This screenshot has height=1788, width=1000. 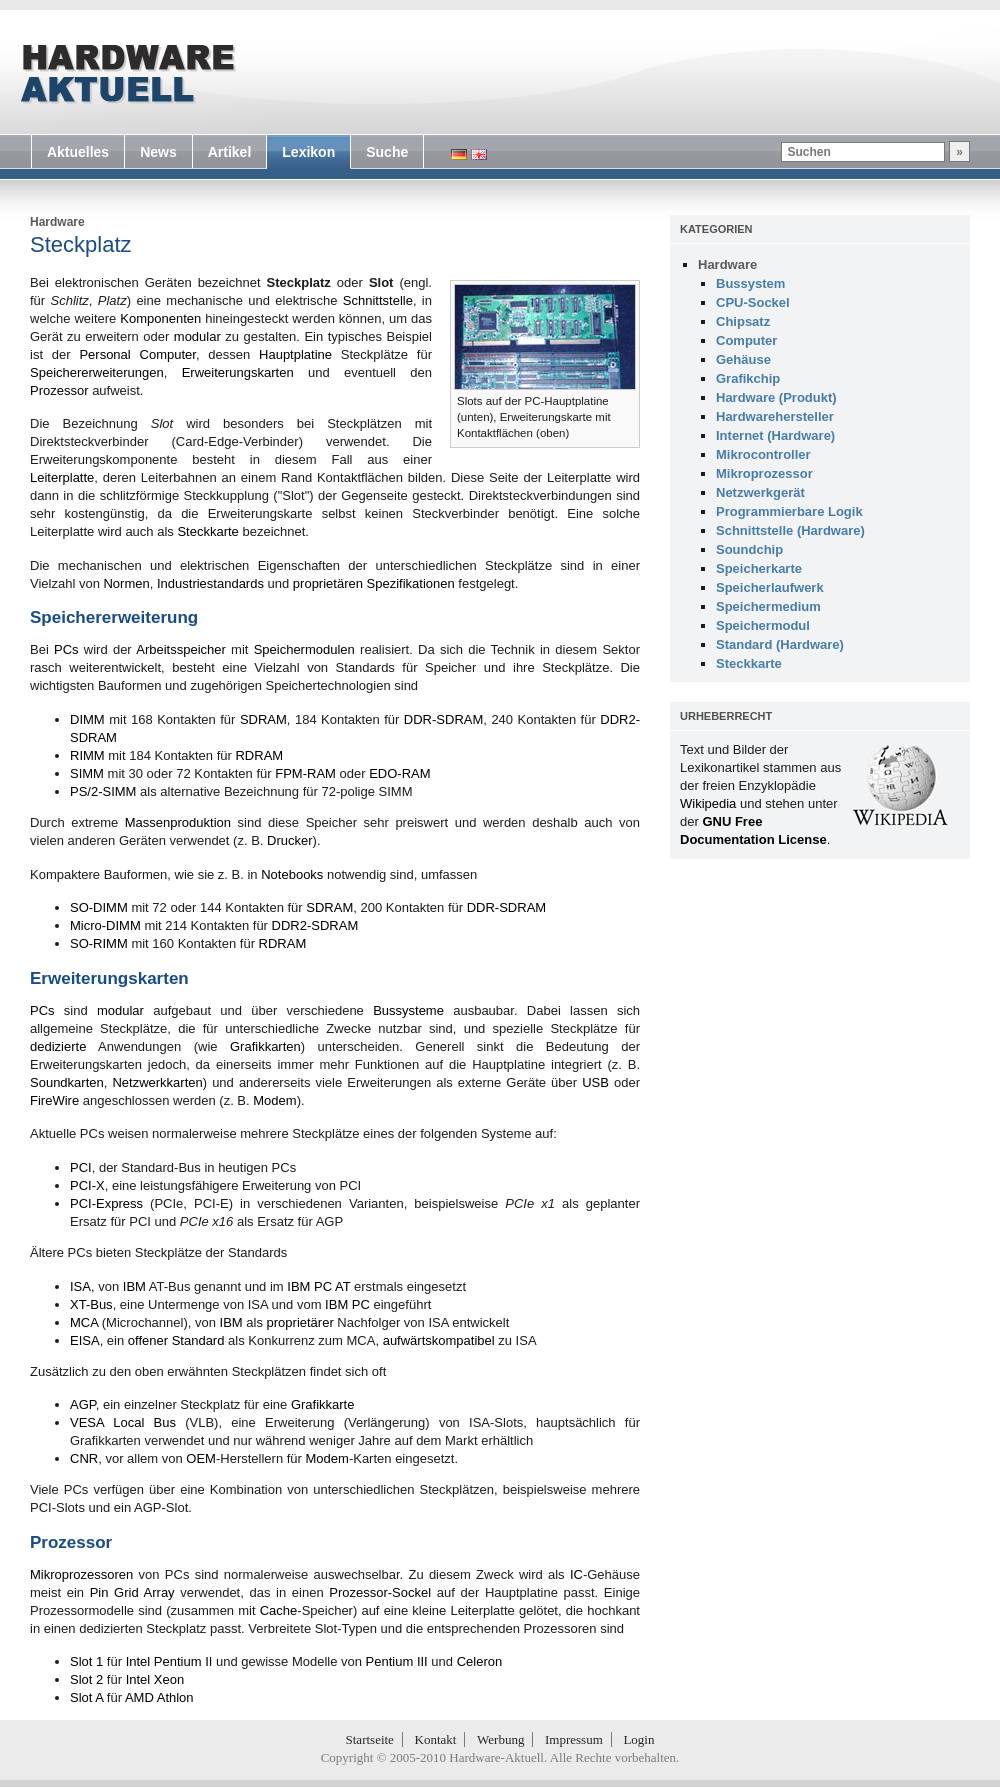 What do you see at coordinates (99, 907) in the screenshot?
I see `SO-DIMM` at bounding box center [99, 907].